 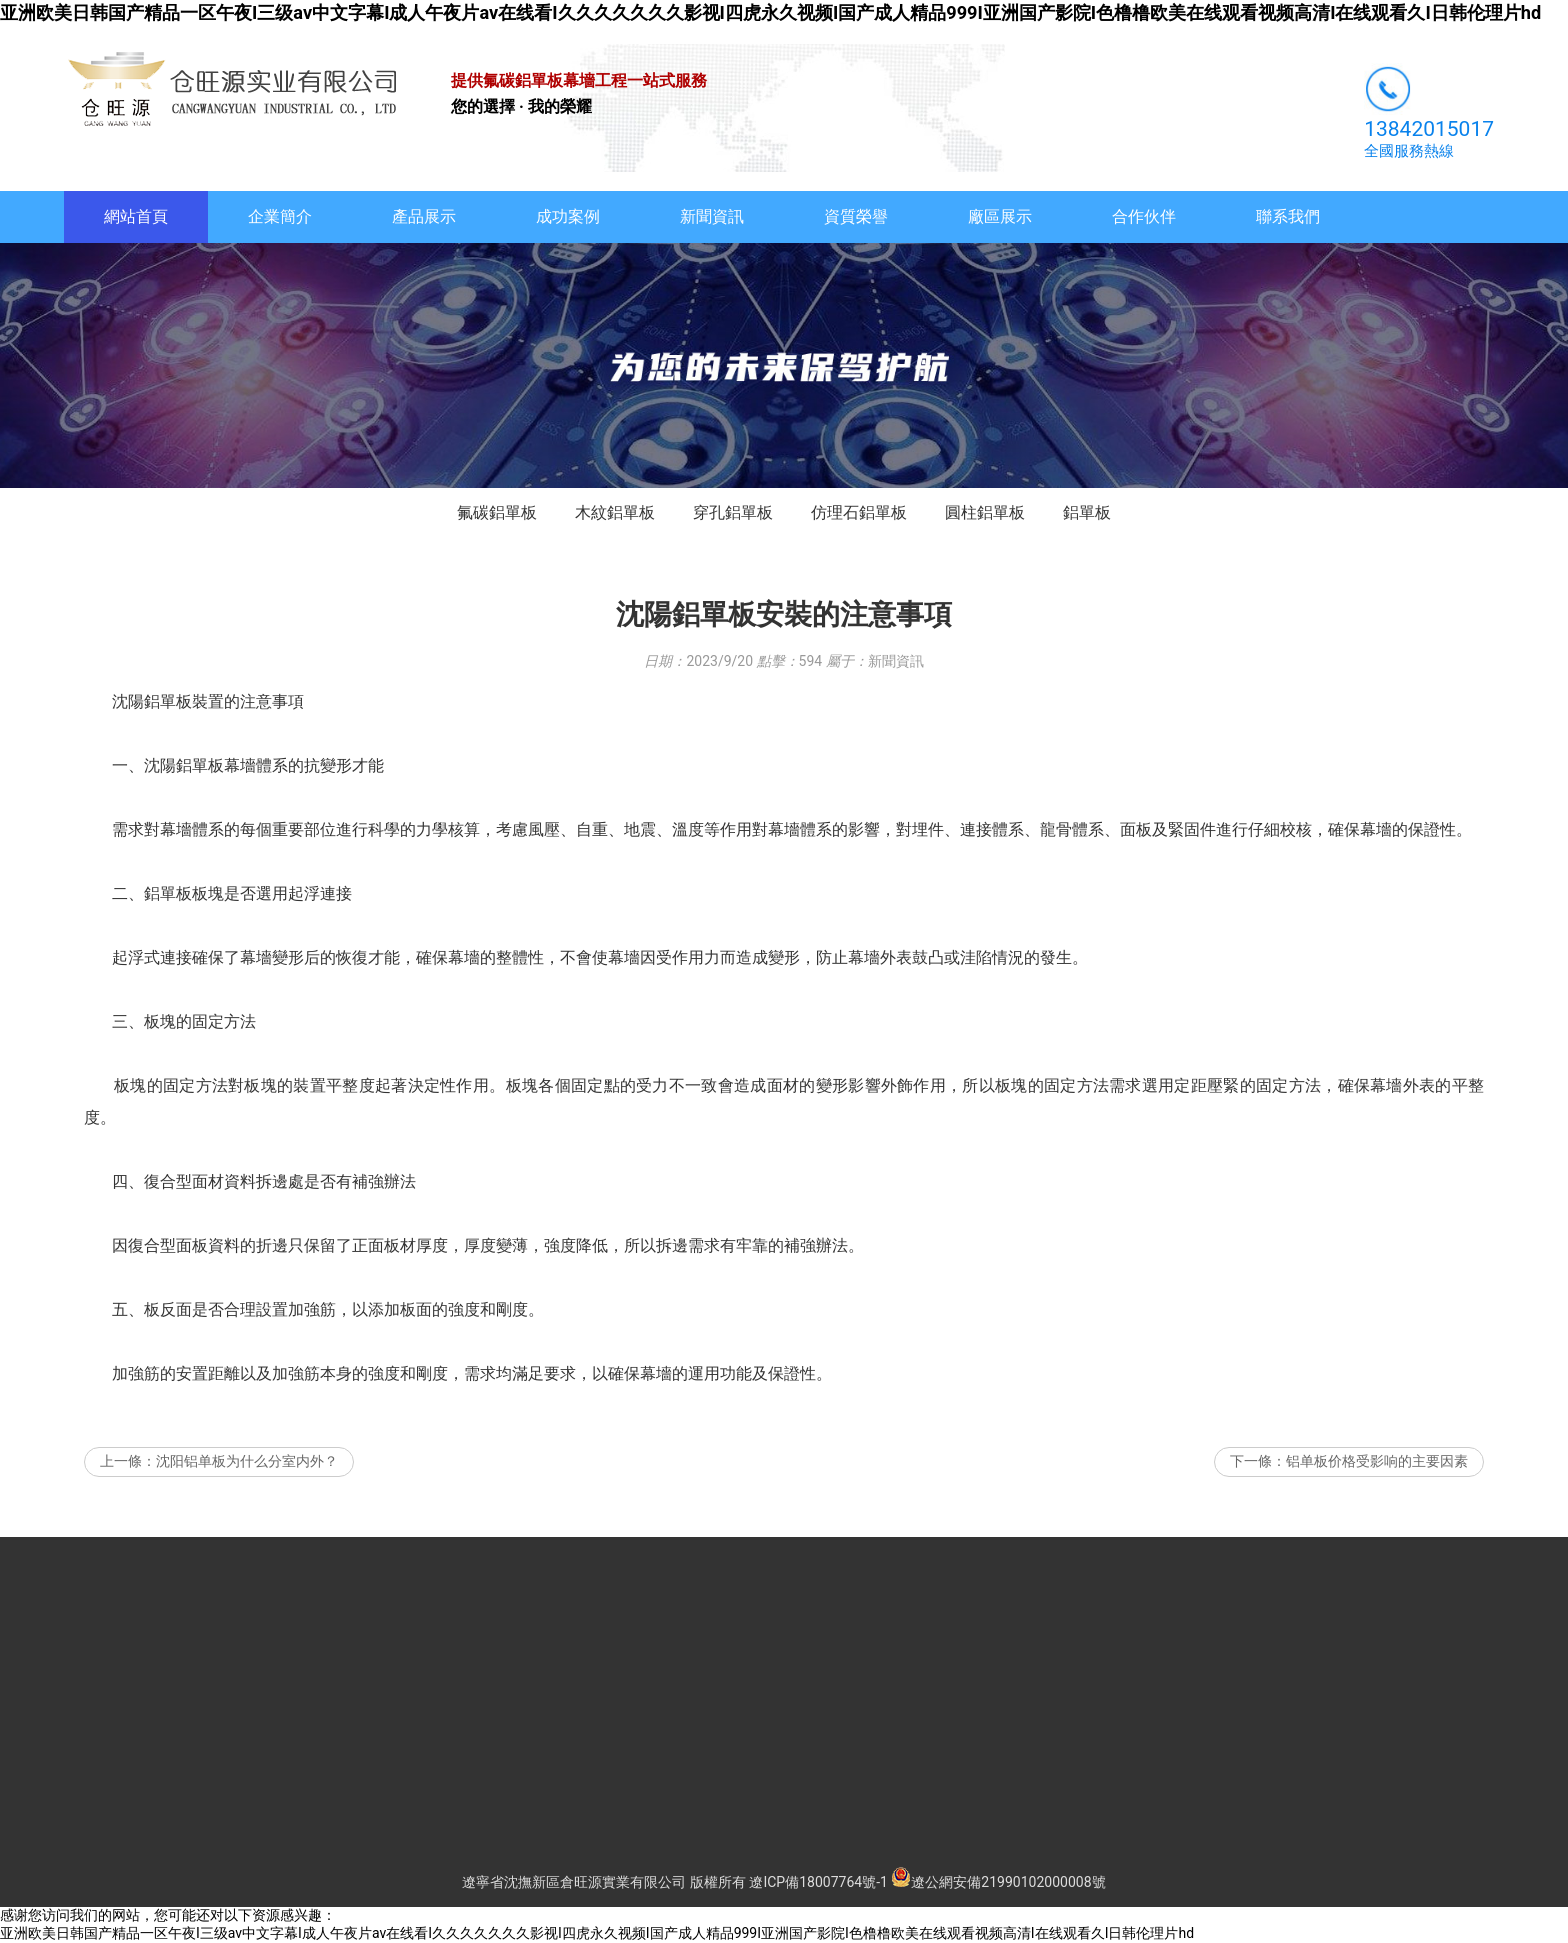 What do you see at coordinates (770, 12) in the screenshot?
I see `亚洲欧美日韩国产精品一区午夜I三级av中文字幕I成人午夜片av在线看I久久久久久久久影视I四虎永久视频I国产成人精品999I亚洲国产影院I色橹橹欧美在线观看视频高清I在线观看久I日韩伦理片hd` at bounding box center [770, 12].